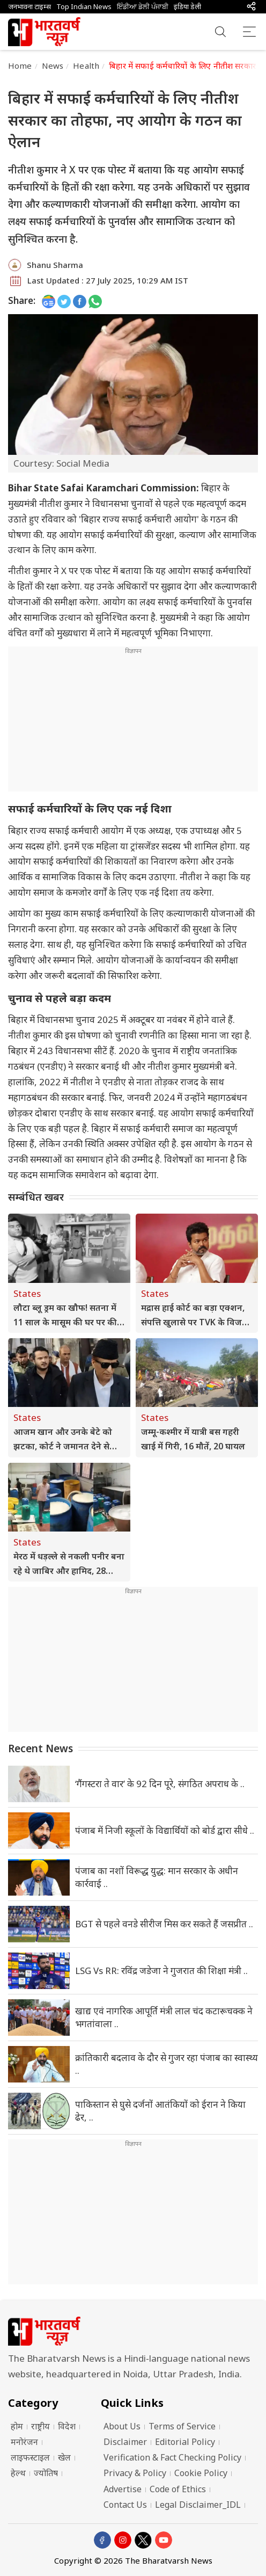  Describe the element at coordinates (55, 264) in the screenshot. I see `Shanu Sharma` at that location.